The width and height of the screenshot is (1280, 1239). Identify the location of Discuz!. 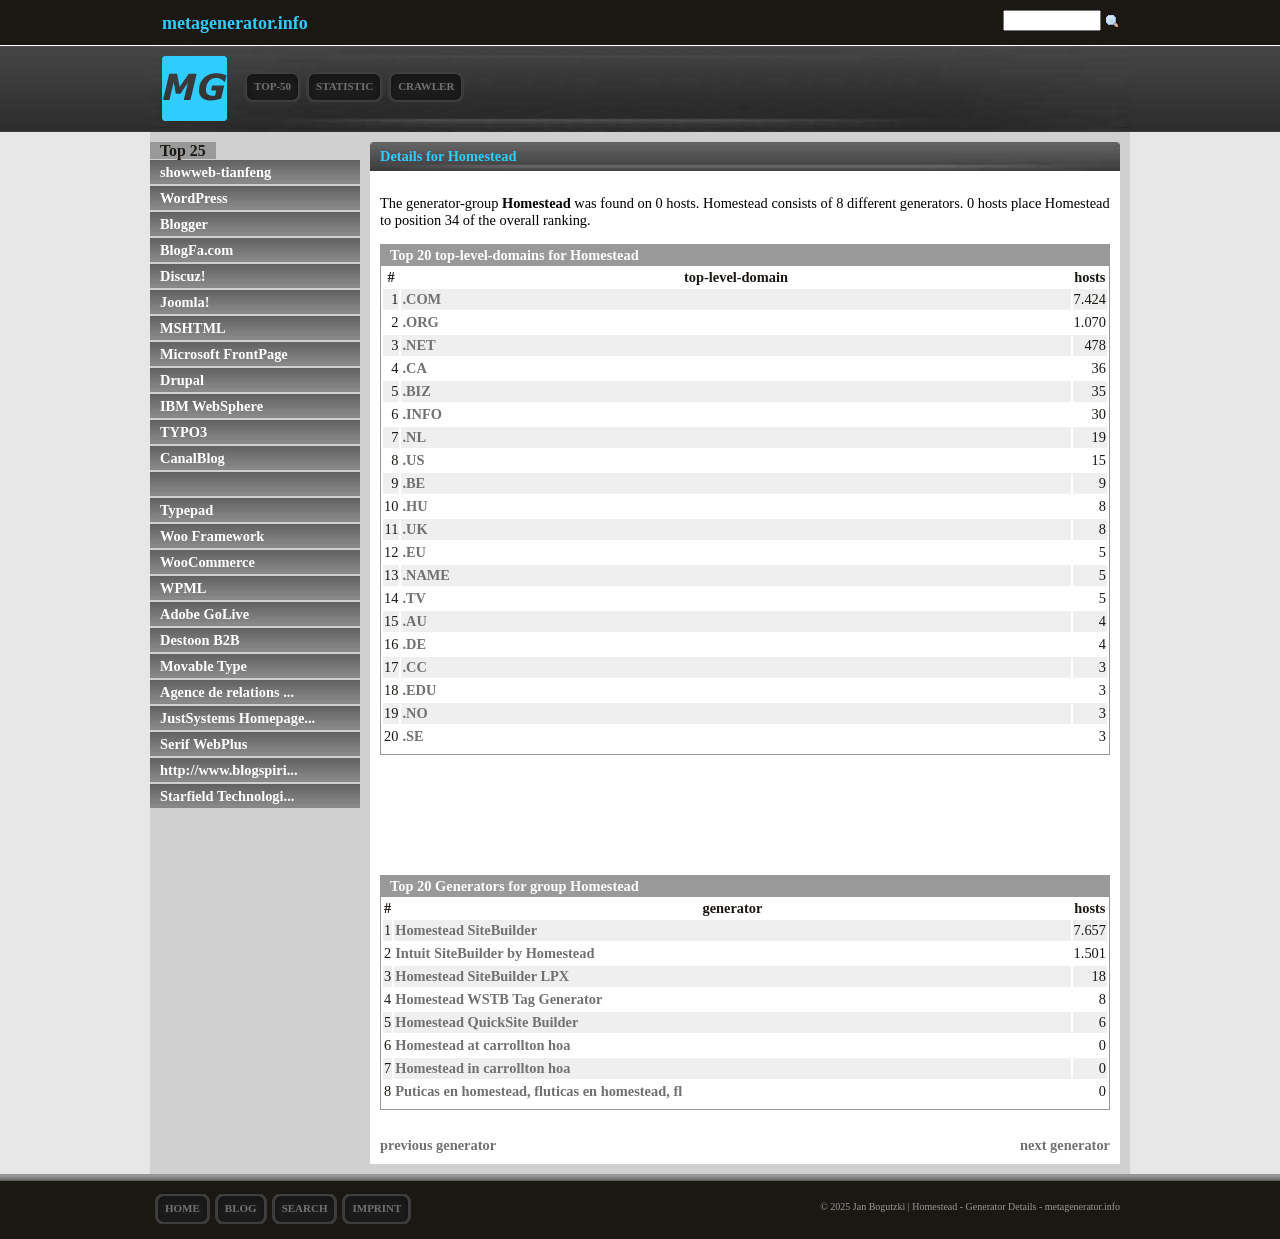
(183, 276).